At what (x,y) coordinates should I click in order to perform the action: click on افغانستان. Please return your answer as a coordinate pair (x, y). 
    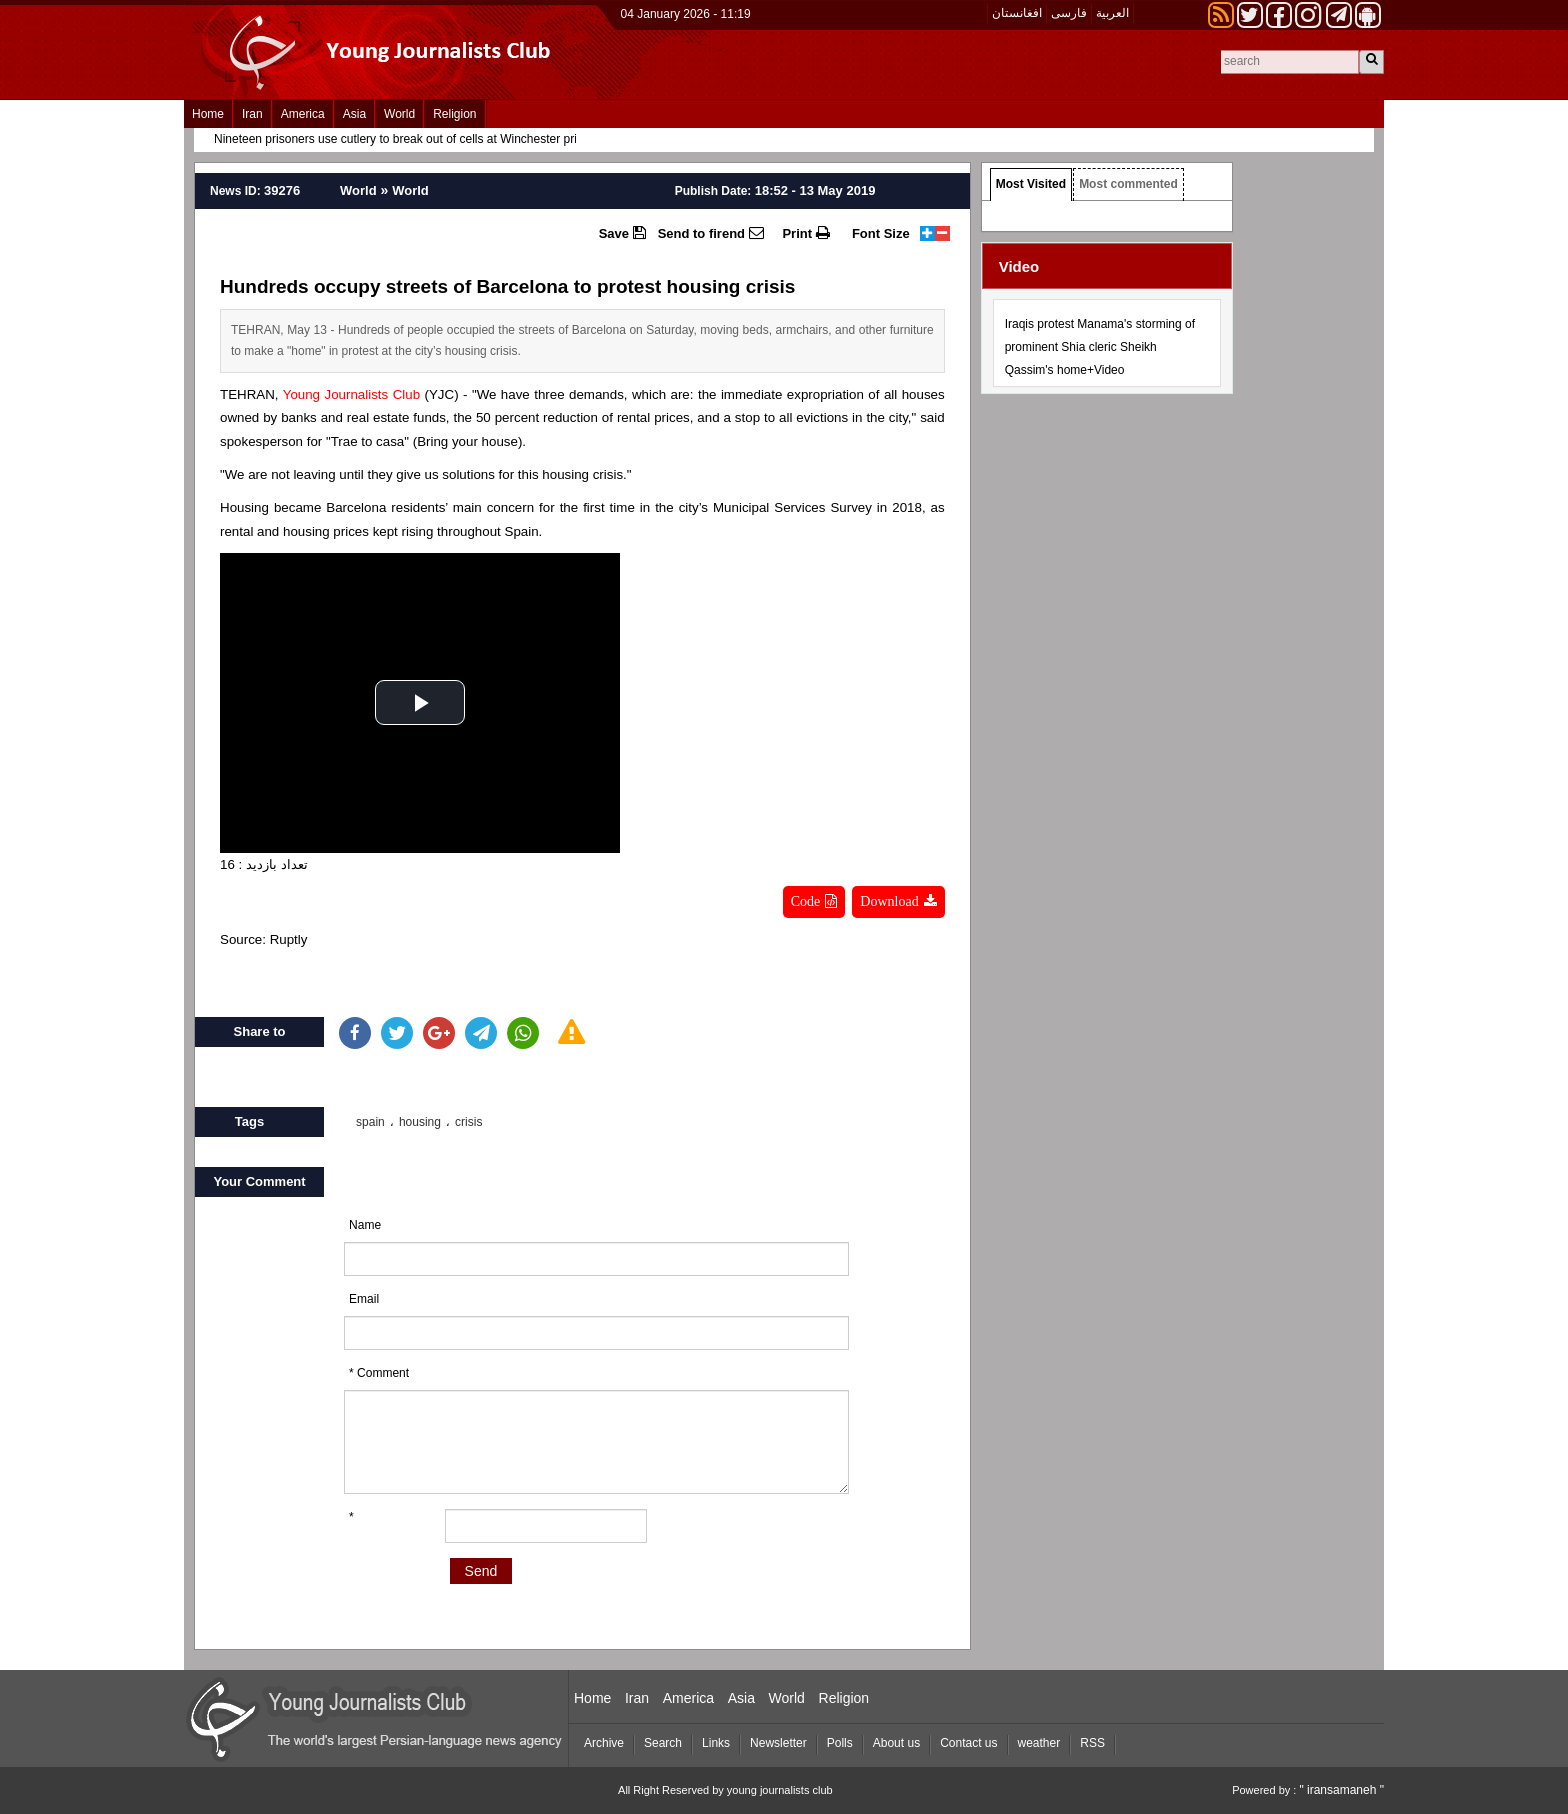
    Looking at the image, I should click on (1017, 13).